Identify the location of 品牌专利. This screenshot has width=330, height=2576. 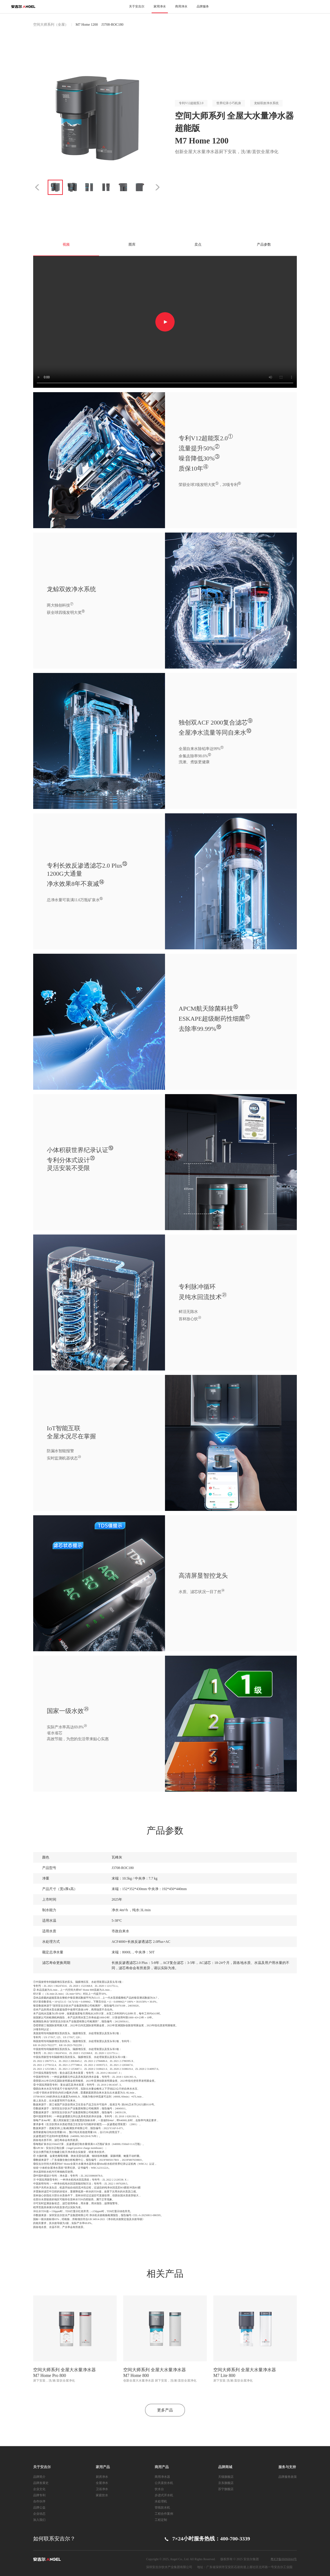
(39, 2495).